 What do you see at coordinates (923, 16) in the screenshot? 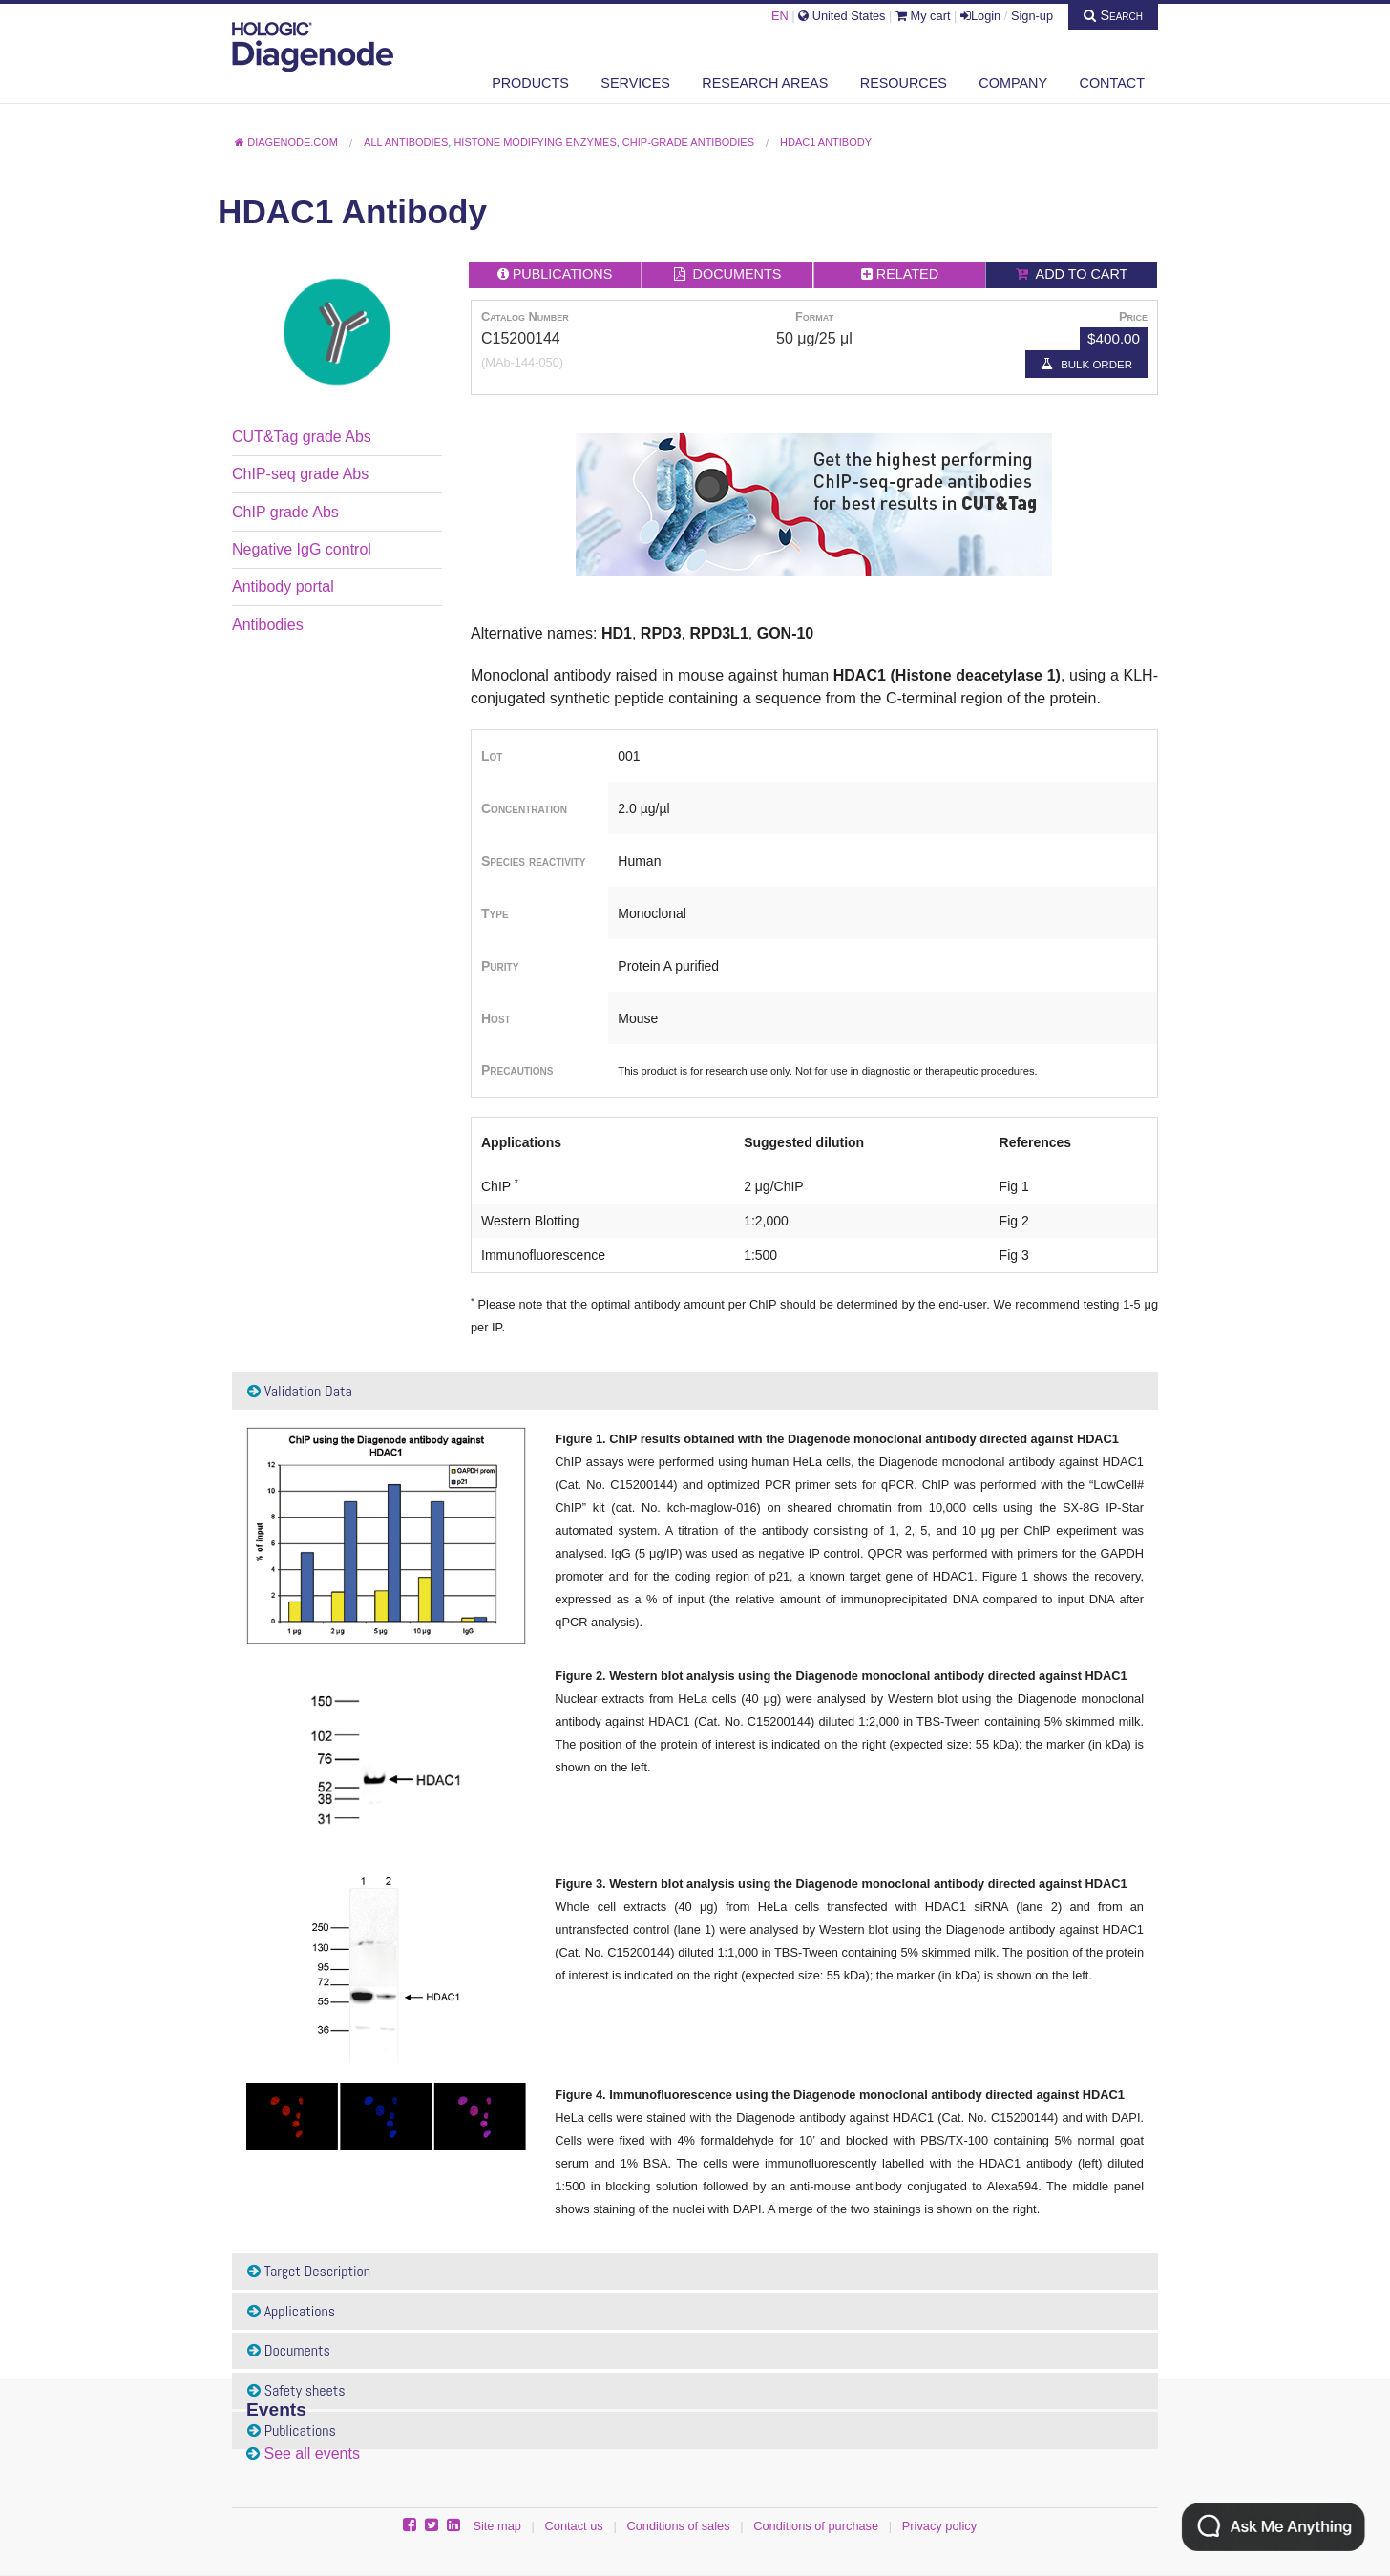
I see `My cart` at bounding box center [923, 16].